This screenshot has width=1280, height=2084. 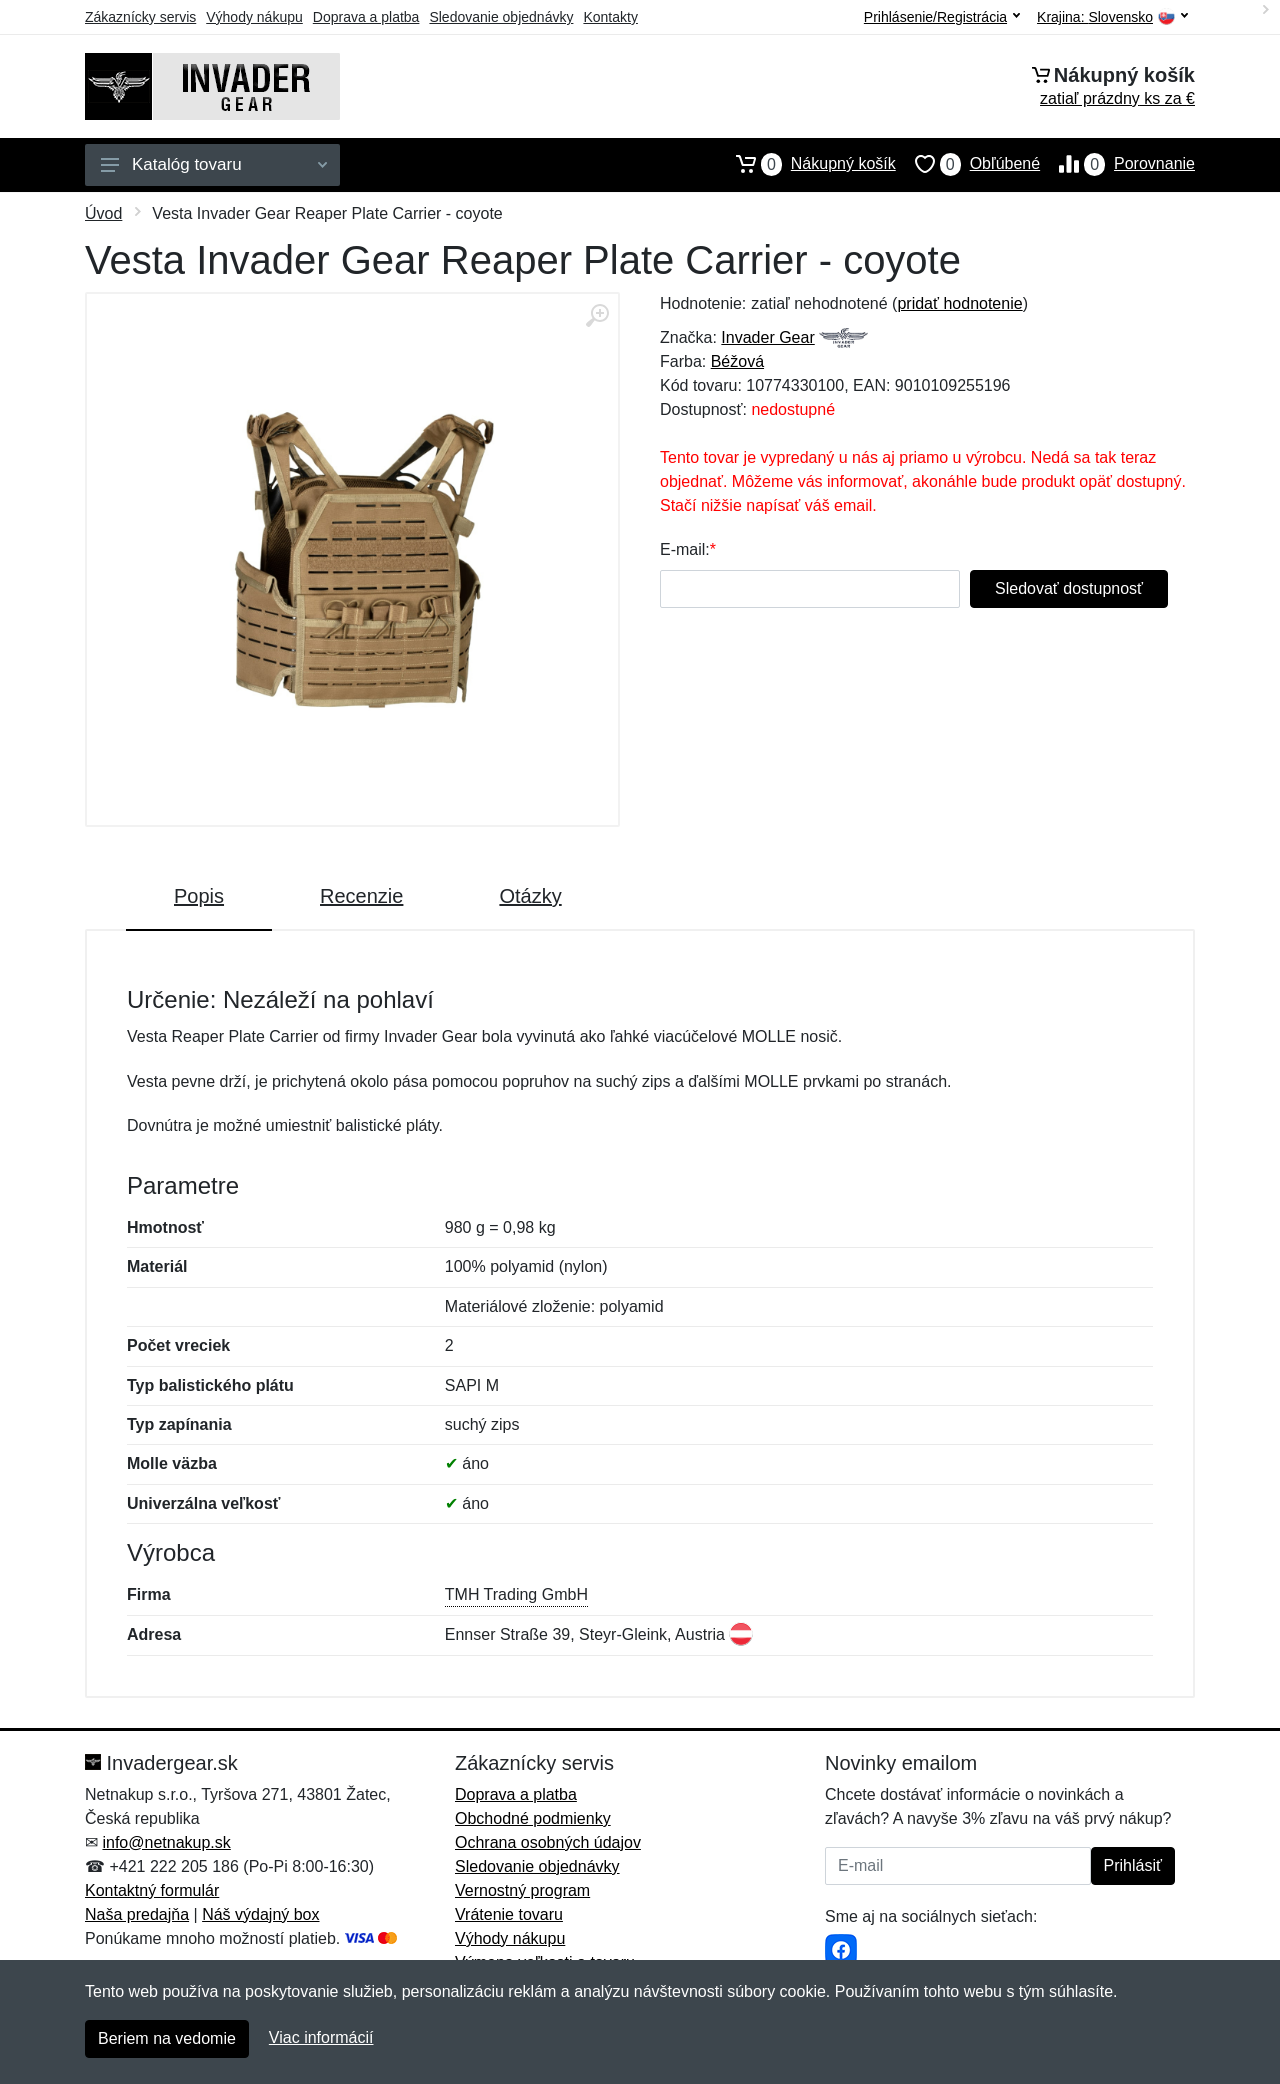 What do you see at coordinates (509, 1914) in the screenshot?
I see `Vrátenie tovaru` at bounding box center [509, 1914].